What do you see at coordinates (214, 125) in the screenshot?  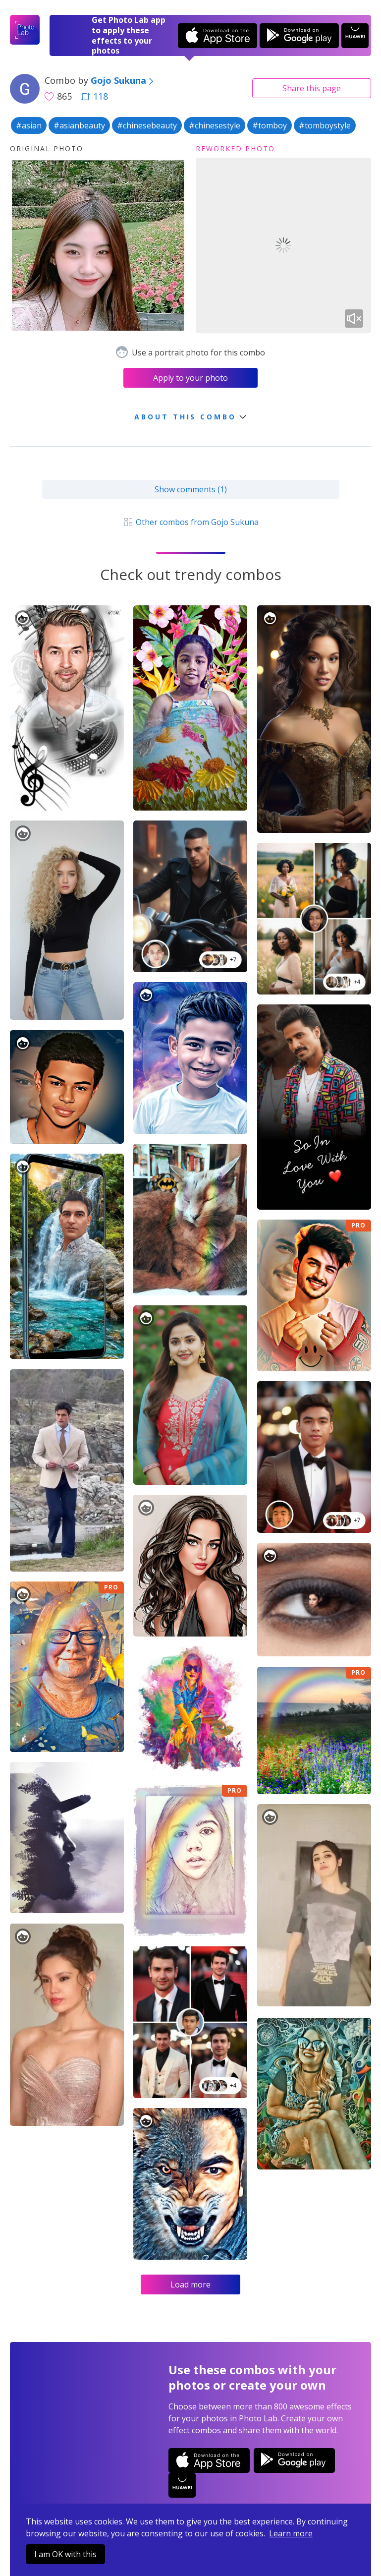 I see `#chinesestyle` at bounding box center [214, 125].